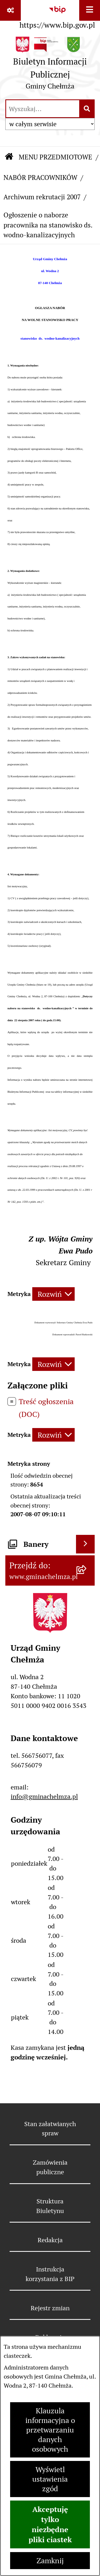 This screenshot has height=2576, width=100. I want to click on Stan załatwianych spraw, so click(50, 2129).